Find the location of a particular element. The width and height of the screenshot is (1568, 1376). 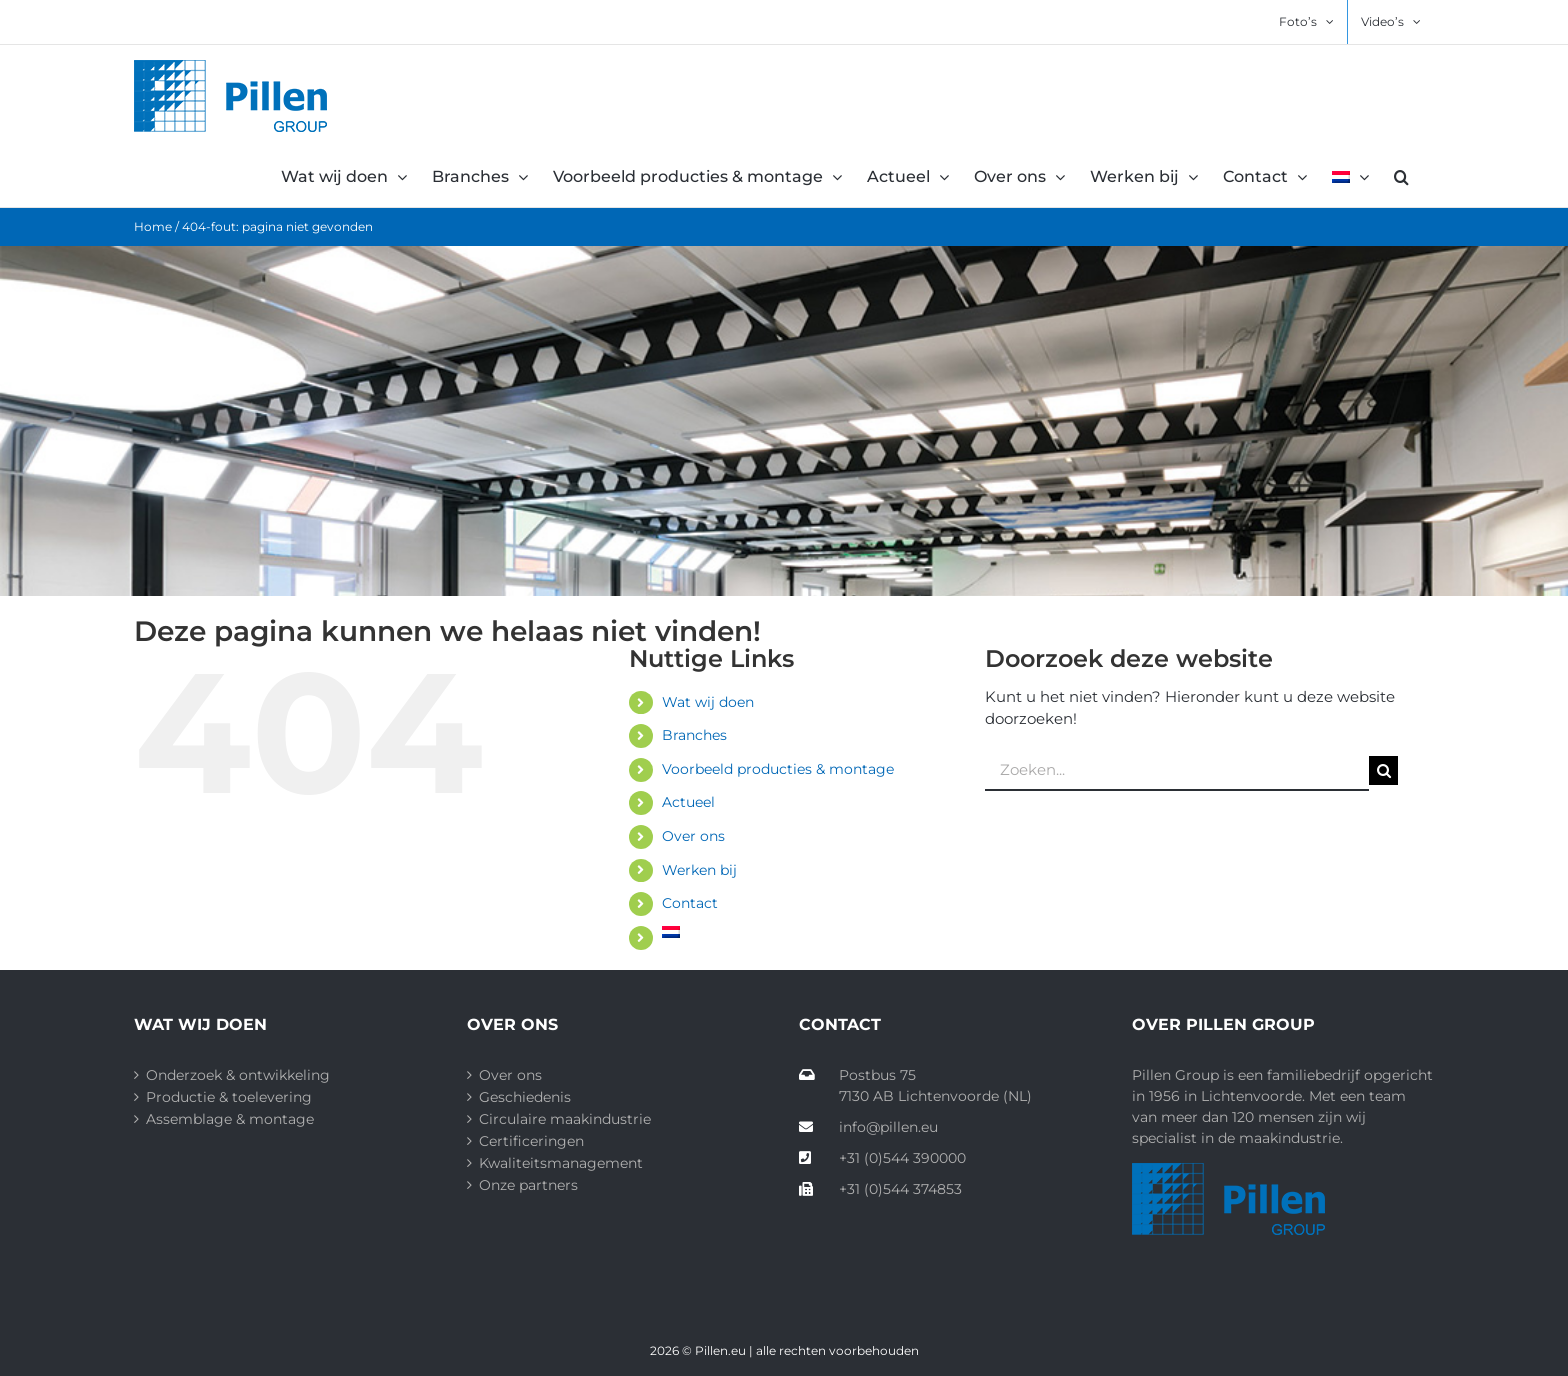

Contact is located at coordinates (690, 903).